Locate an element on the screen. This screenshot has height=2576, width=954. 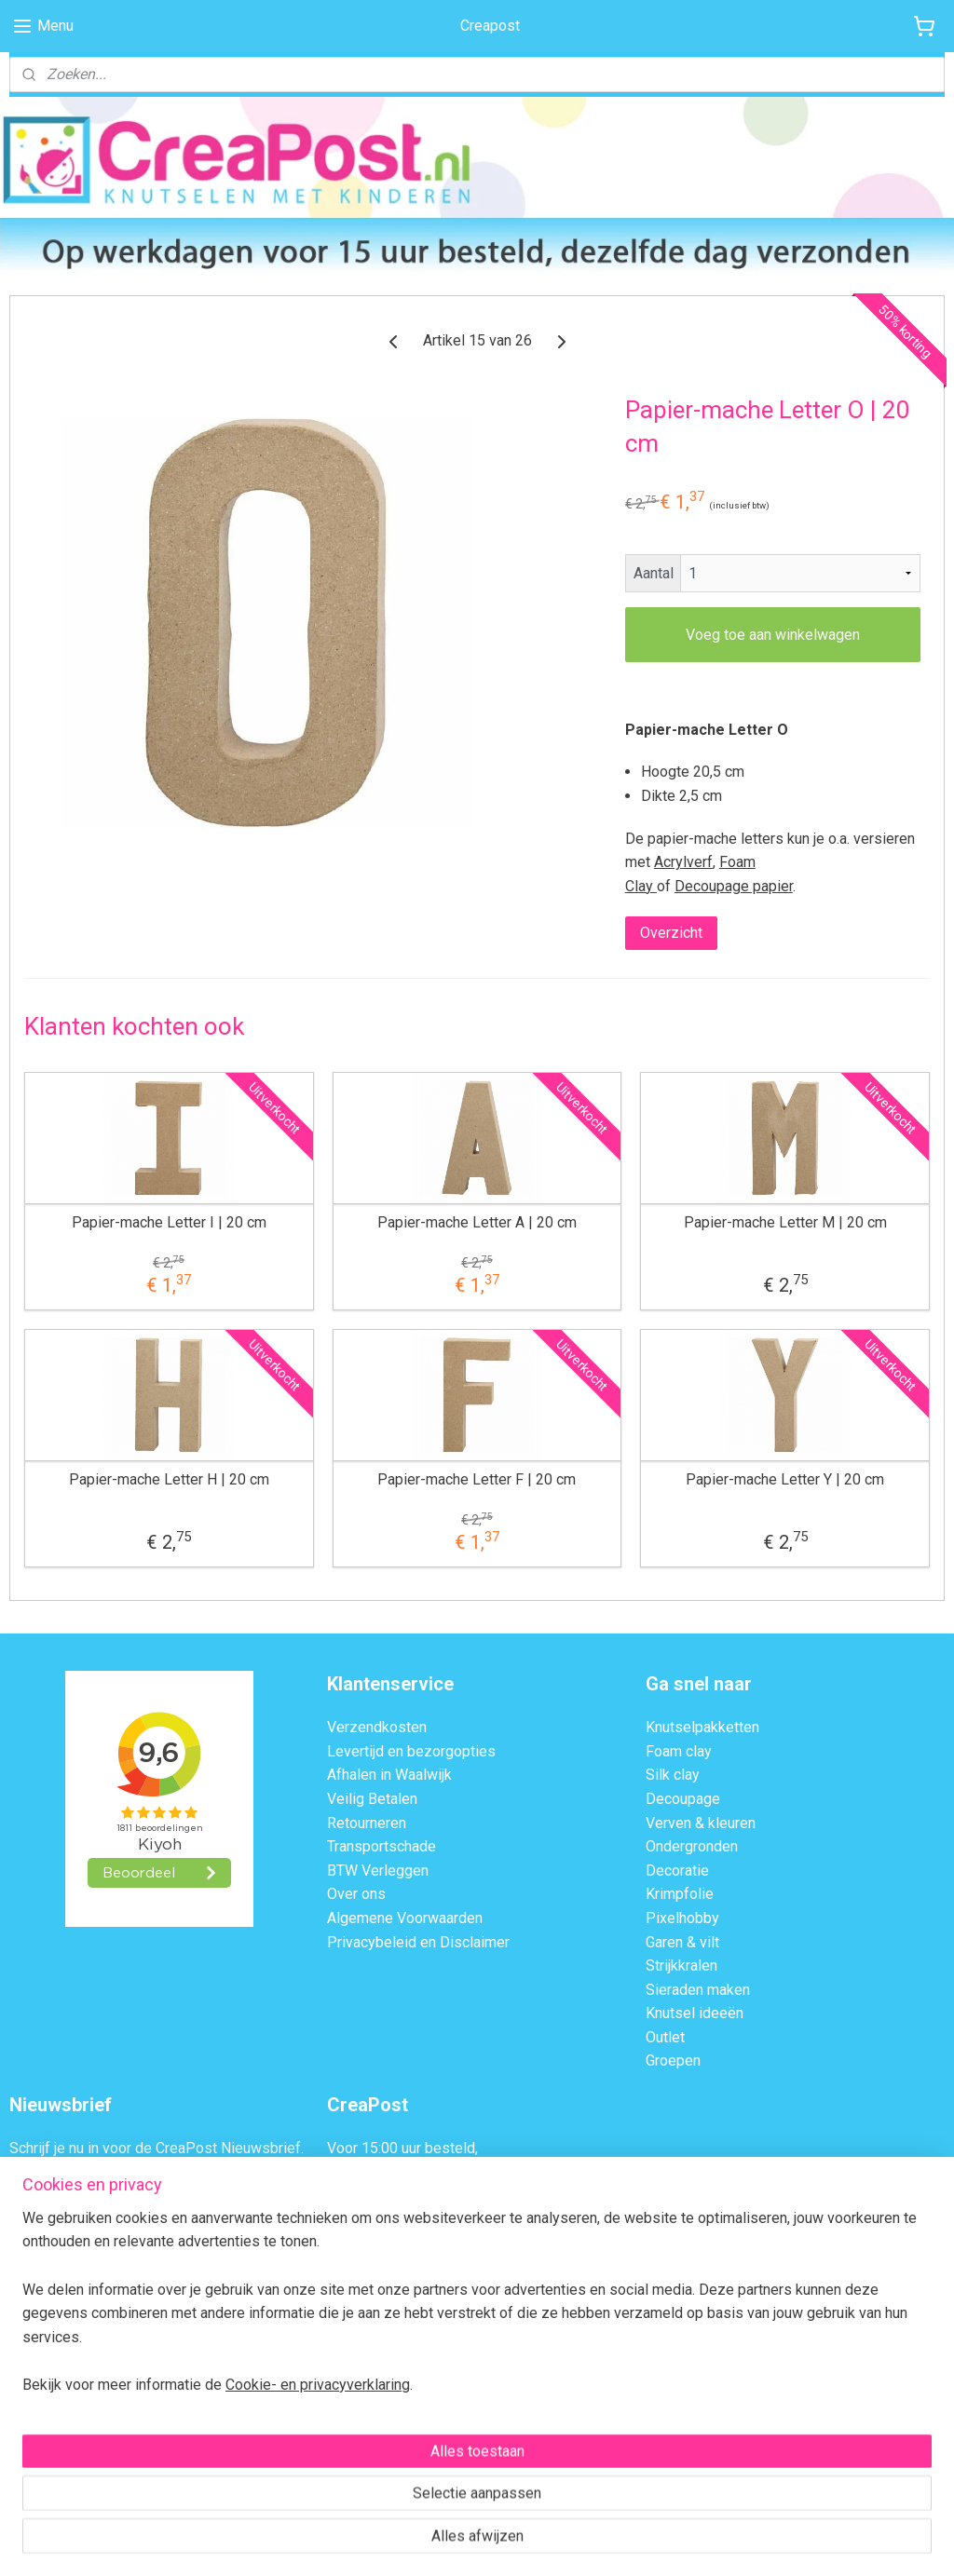
Decoupage is located at coordinates (683, 1799).